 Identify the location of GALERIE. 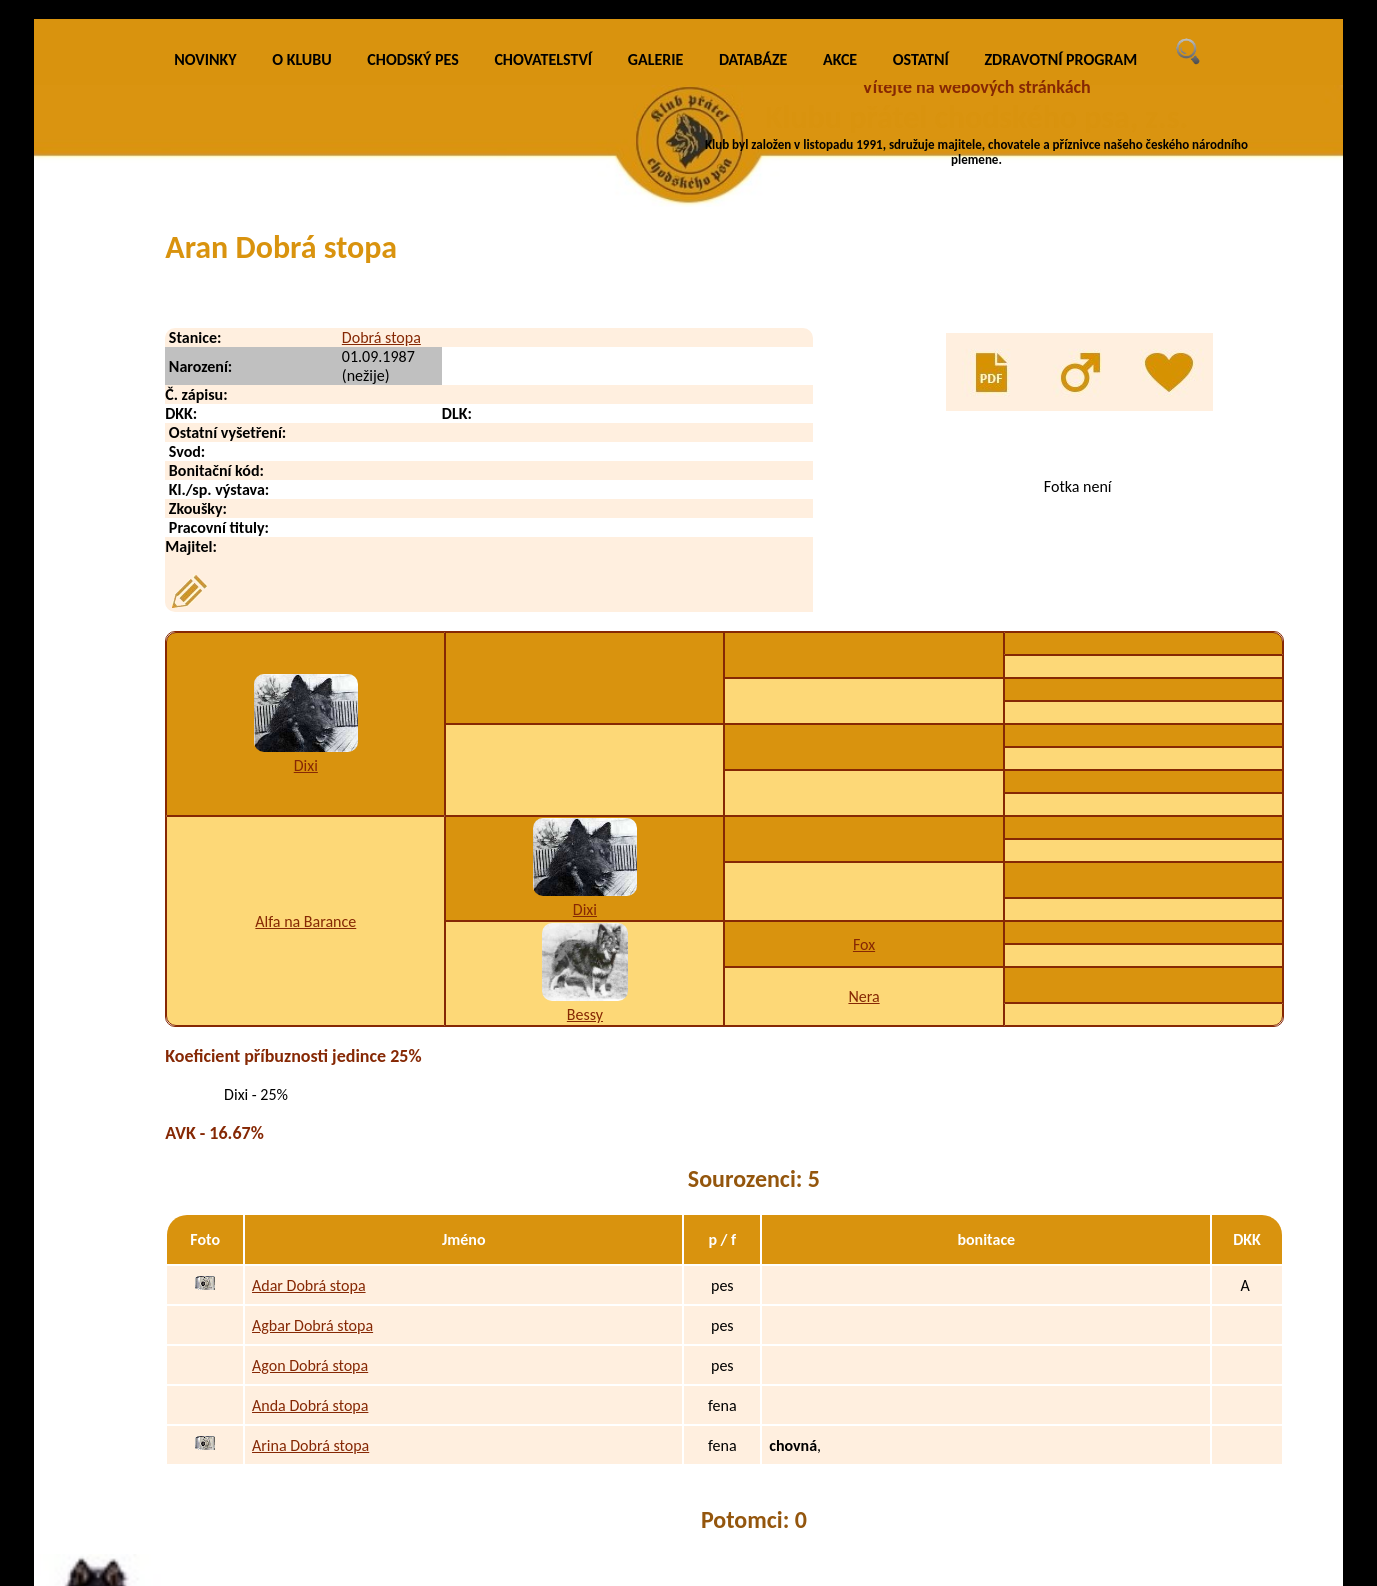
(656, 59).